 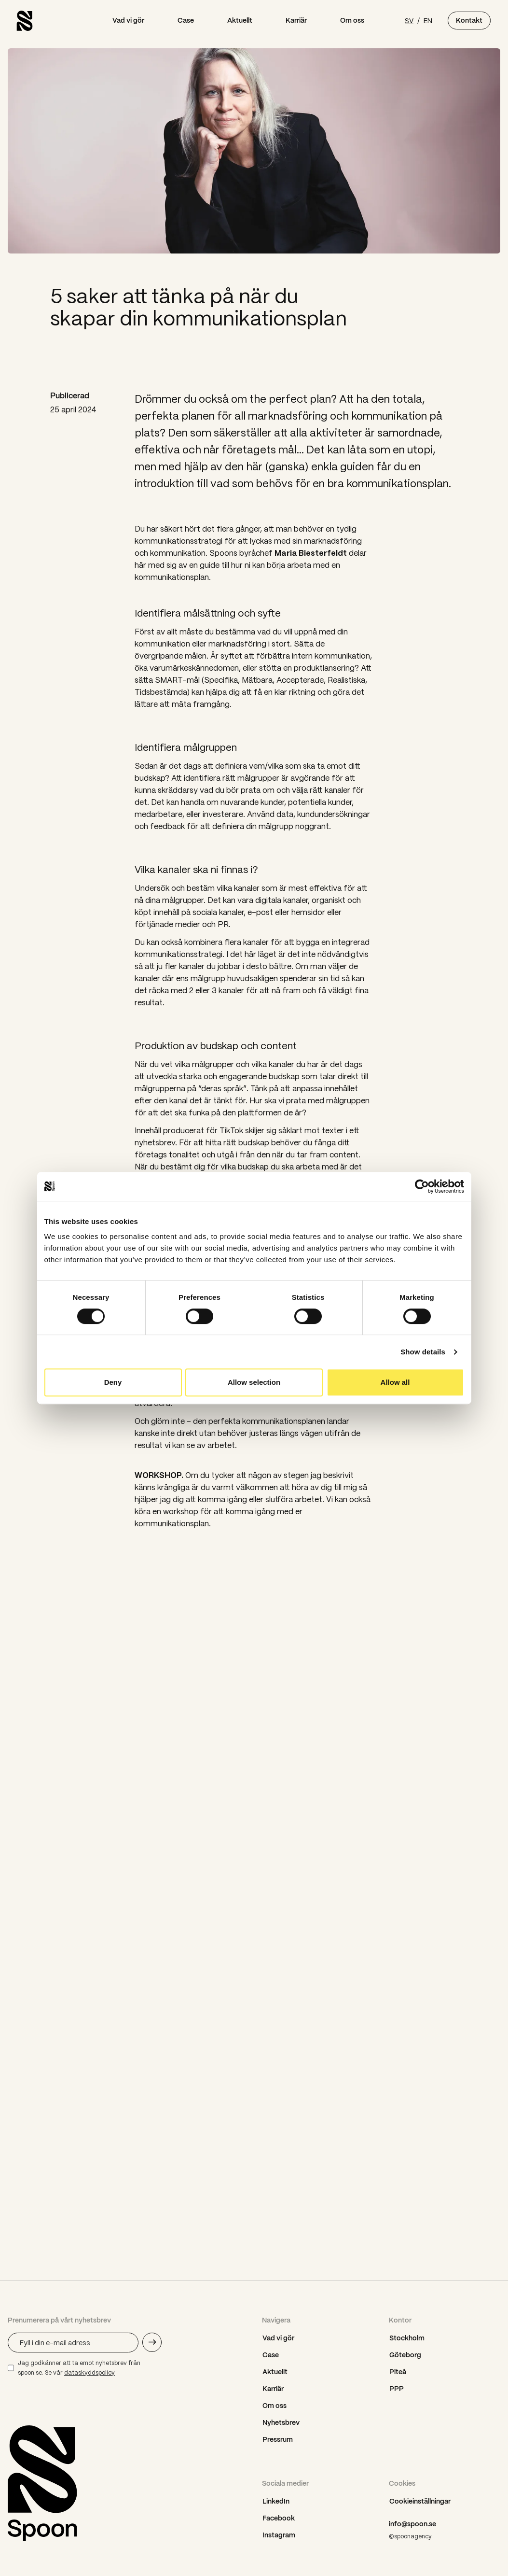 What do you see at coordinates (422, 1186) in the screenshot?
I see `[Cookiebot by Usercentrics - opens in a new window]` at bounding box center [422, 1186].